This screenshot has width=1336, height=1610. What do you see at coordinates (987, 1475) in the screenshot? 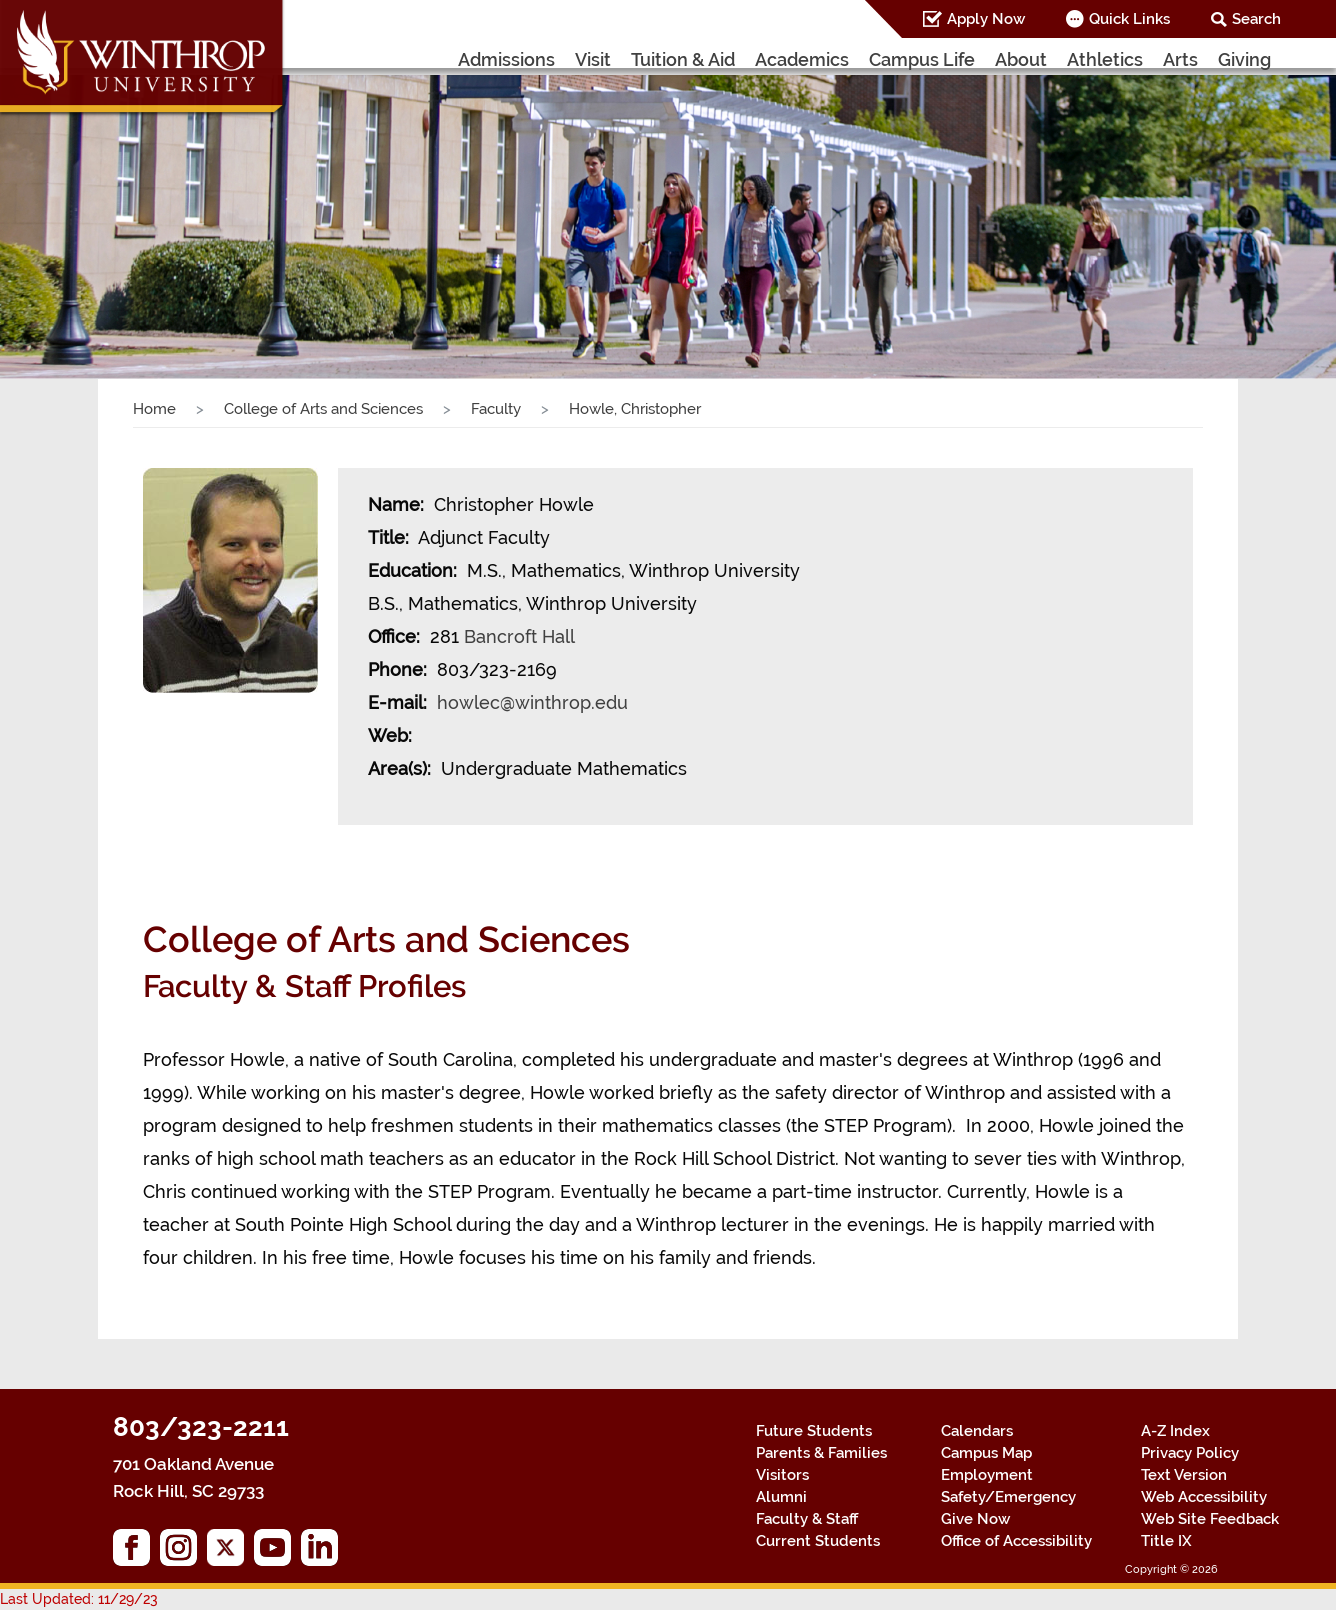
I see `Employment` at bounding box center [987, 1475].